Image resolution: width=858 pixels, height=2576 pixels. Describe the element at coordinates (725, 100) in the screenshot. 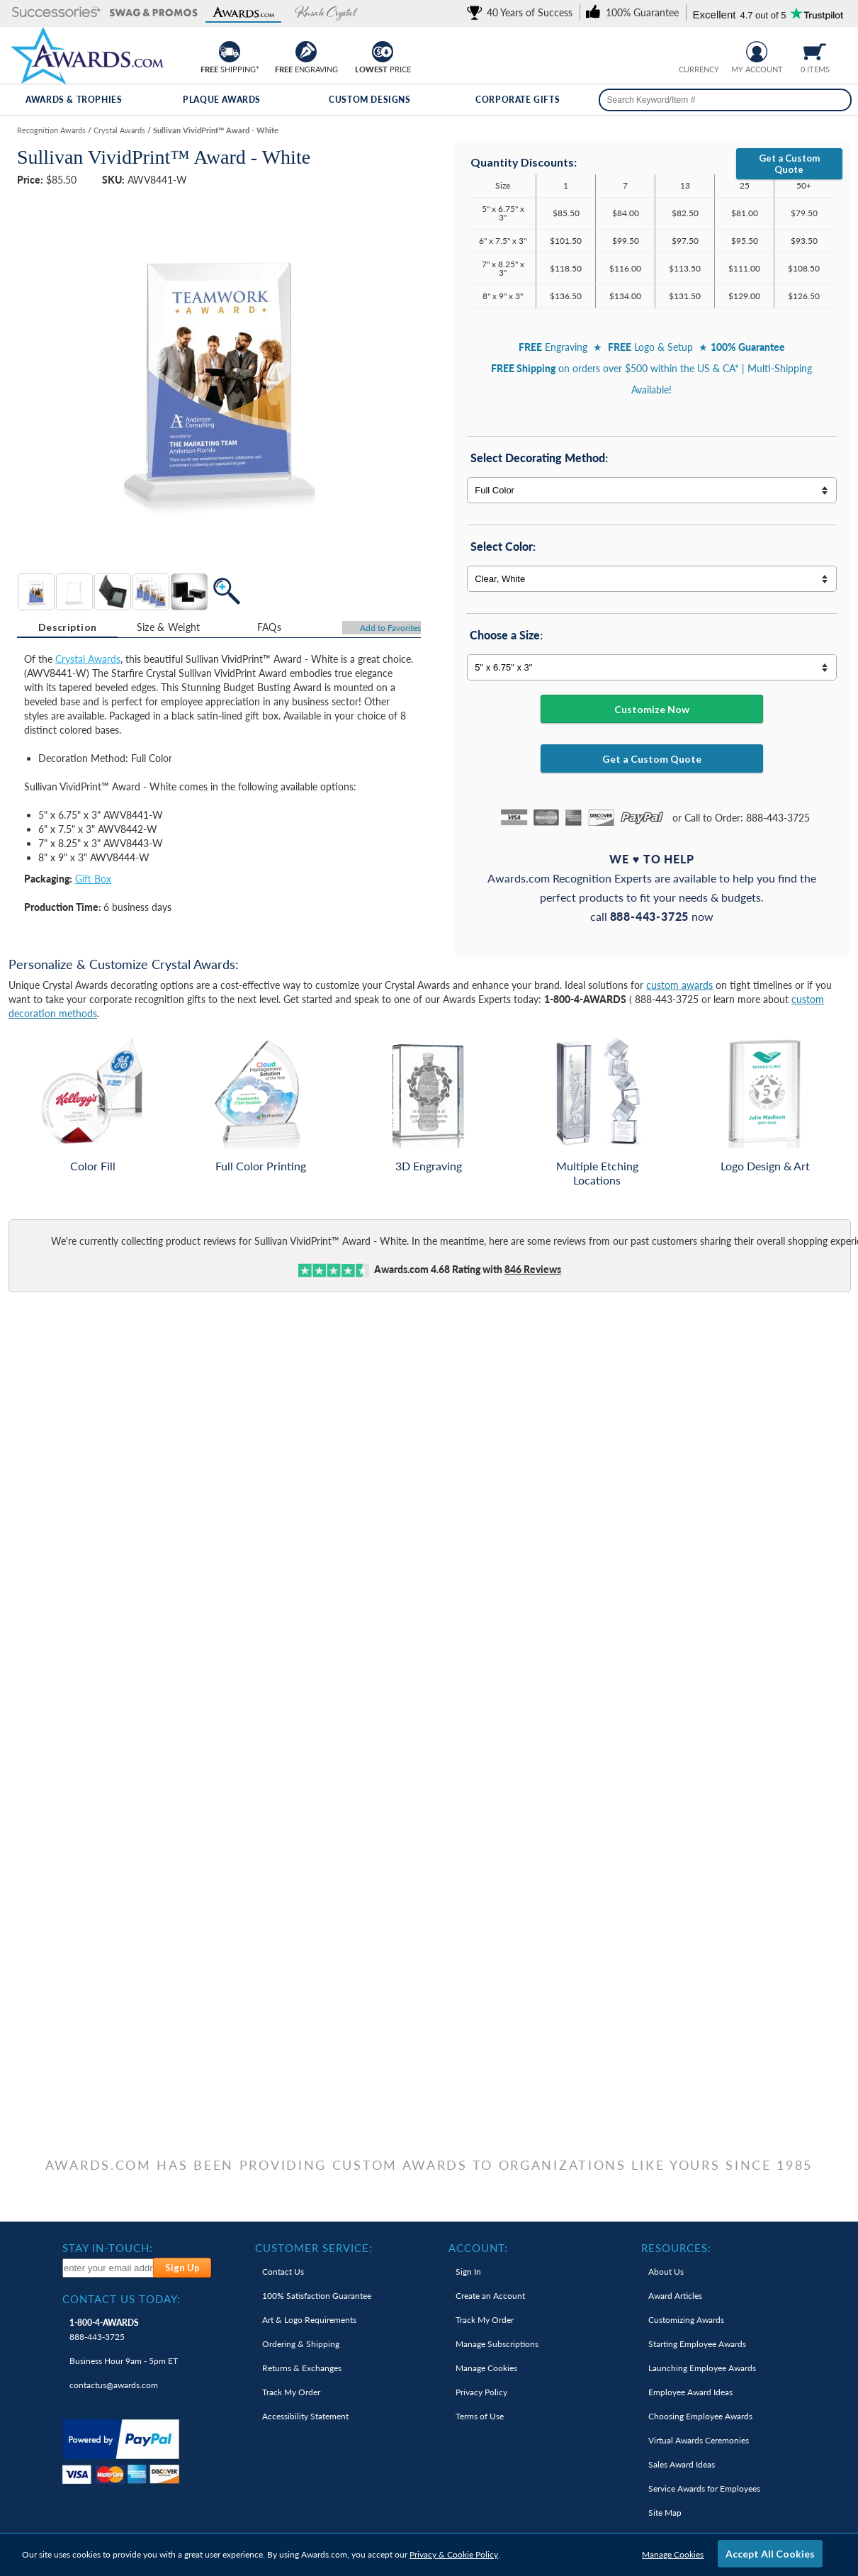

I see `[searchbox]` at that location.